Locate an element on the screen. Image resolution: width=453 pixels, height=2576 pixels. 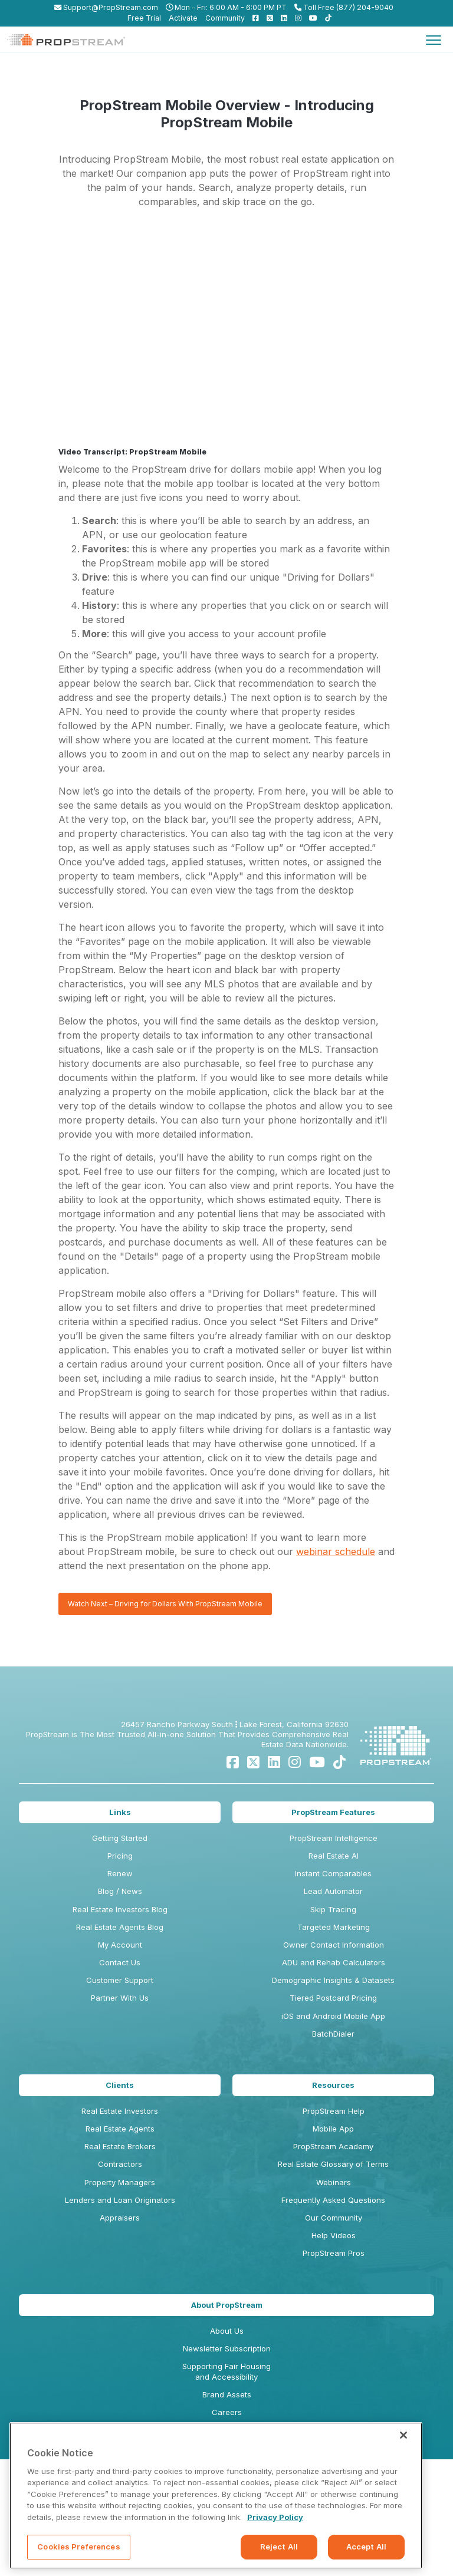
Real Estate AI [menuitem] is located at coordinates (333, 1855).